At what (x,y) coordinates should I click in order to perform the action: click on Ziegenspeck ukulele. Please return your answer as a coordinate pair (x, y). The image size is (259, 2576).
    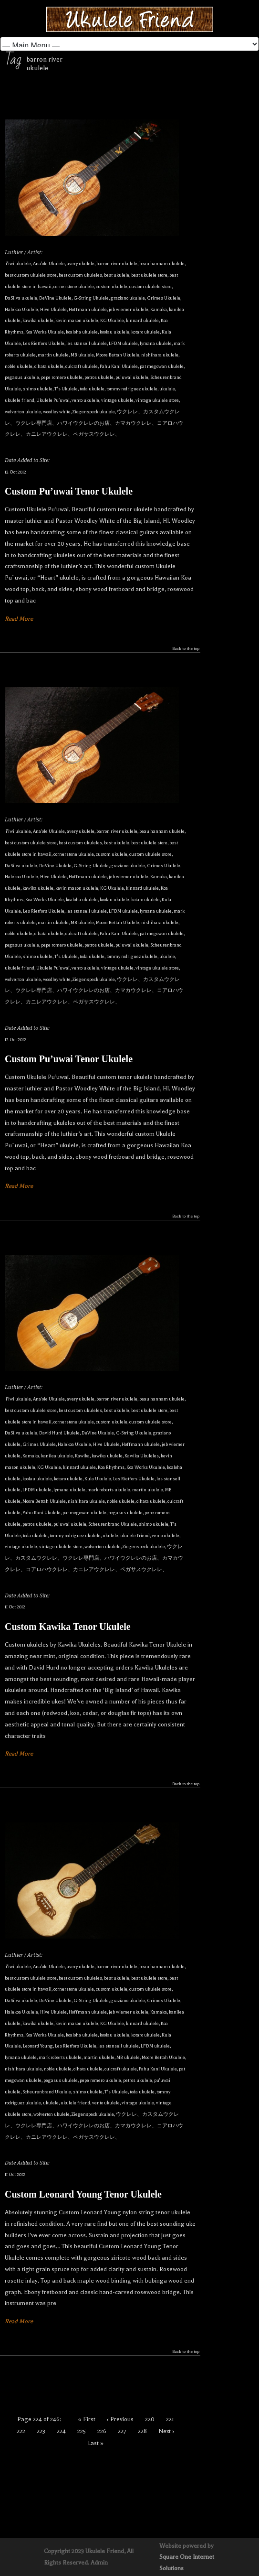
    Looking at the image, I should click on (94, 411).